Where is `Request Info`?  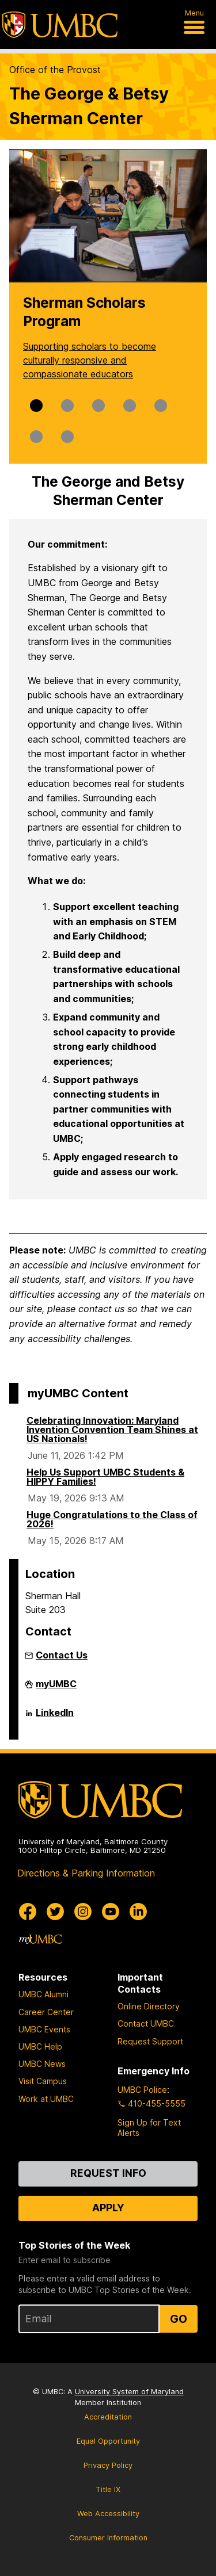
Request Info is located at coordinates (108, 2173).